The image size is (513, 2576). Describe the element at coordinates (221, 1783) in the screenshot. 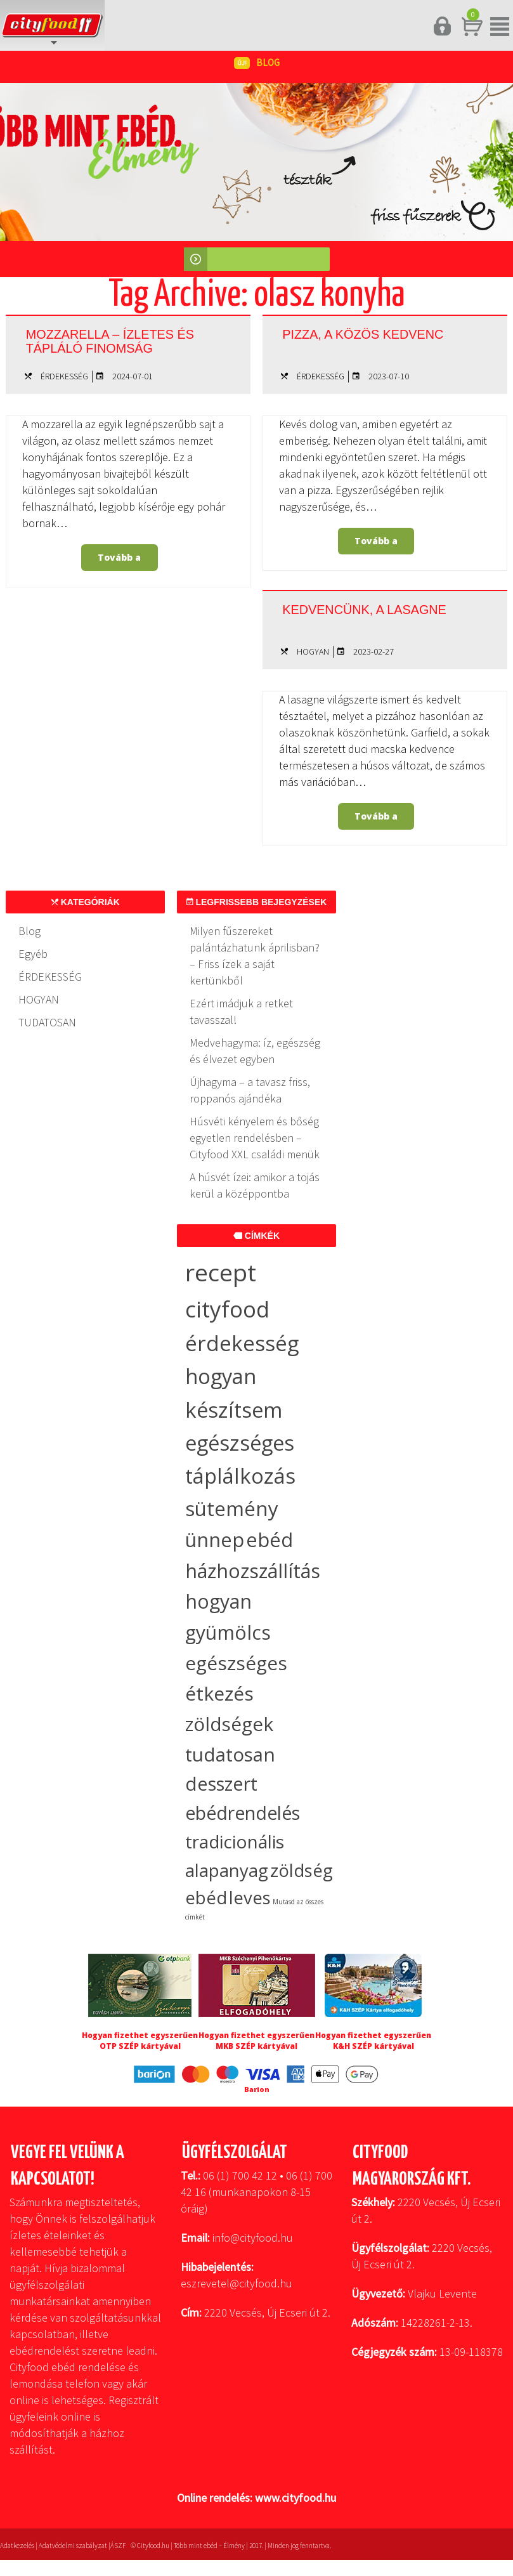

I see `desszert [desszert (27 elem)]` at that location.